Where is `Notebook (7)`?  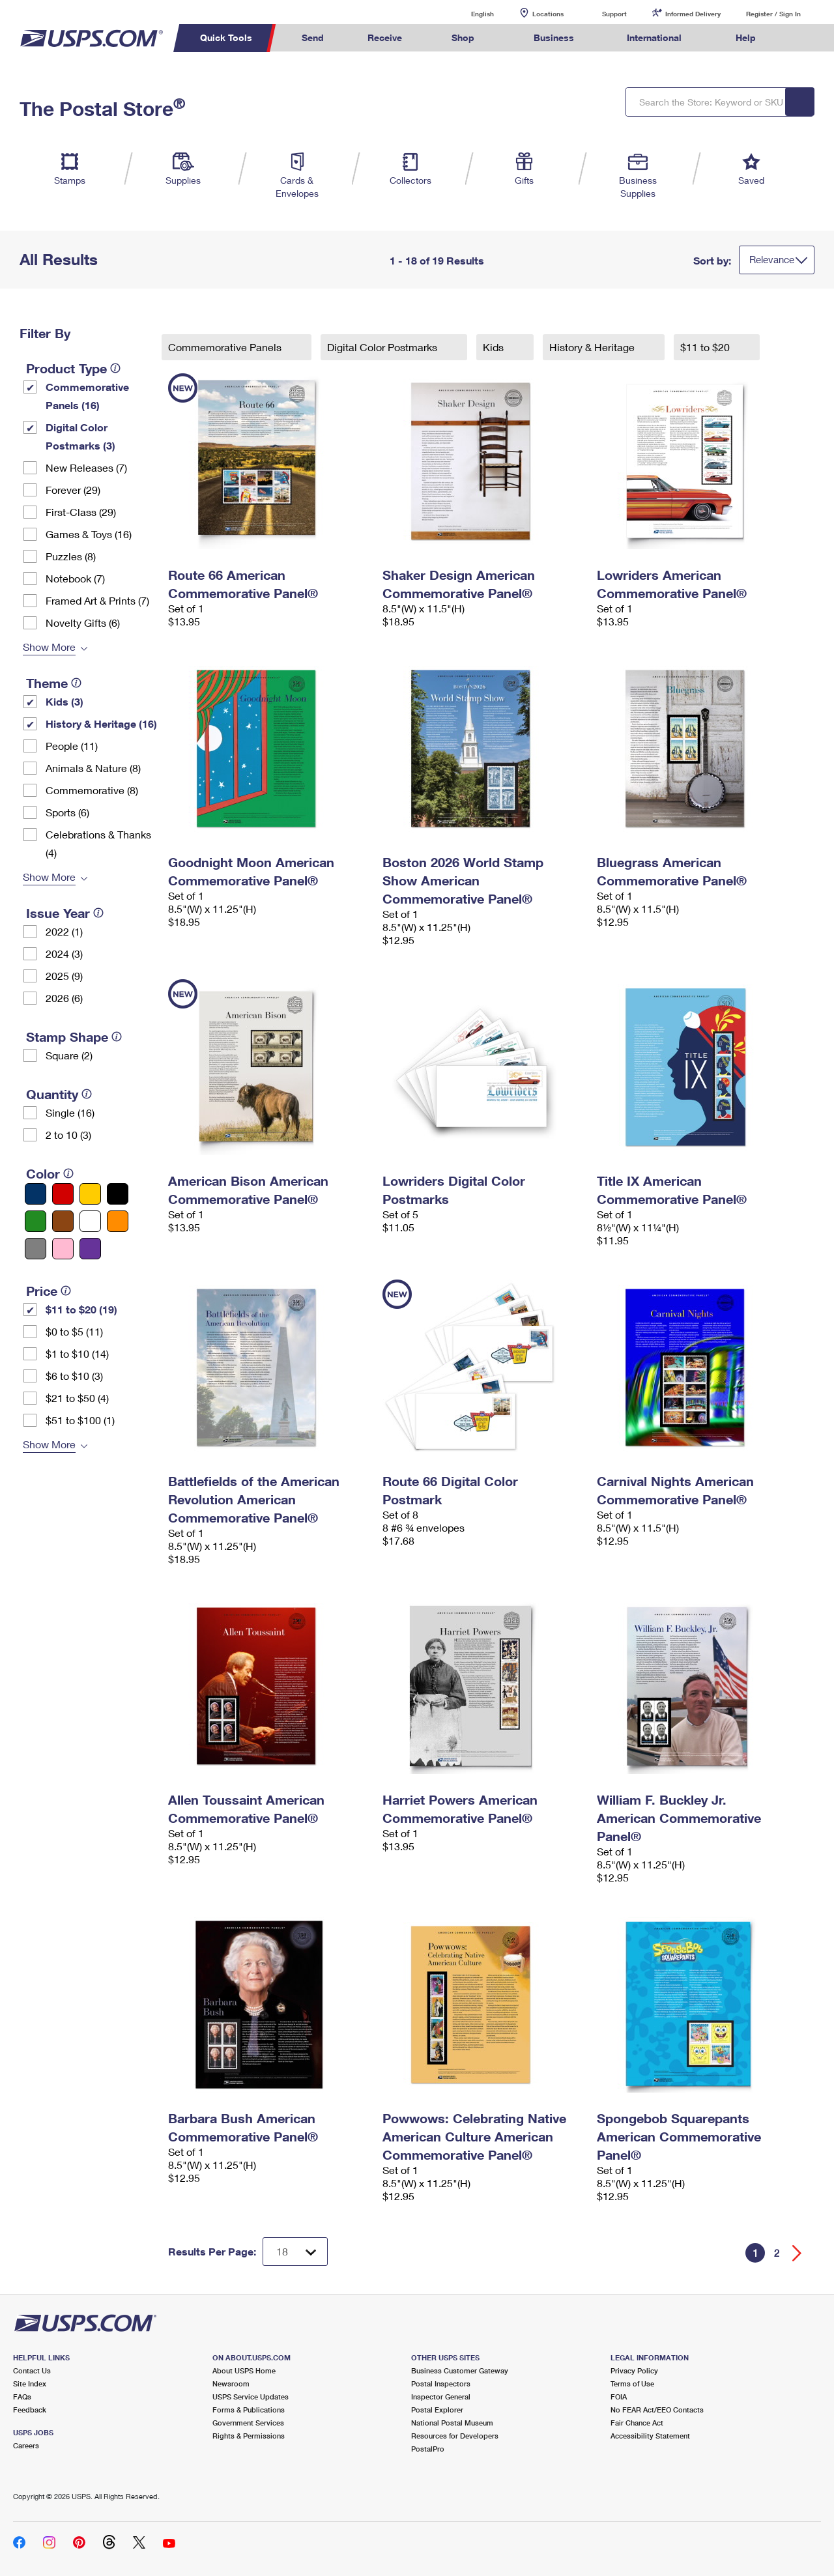
Notebook (7) is located at coordinates (75, 578).